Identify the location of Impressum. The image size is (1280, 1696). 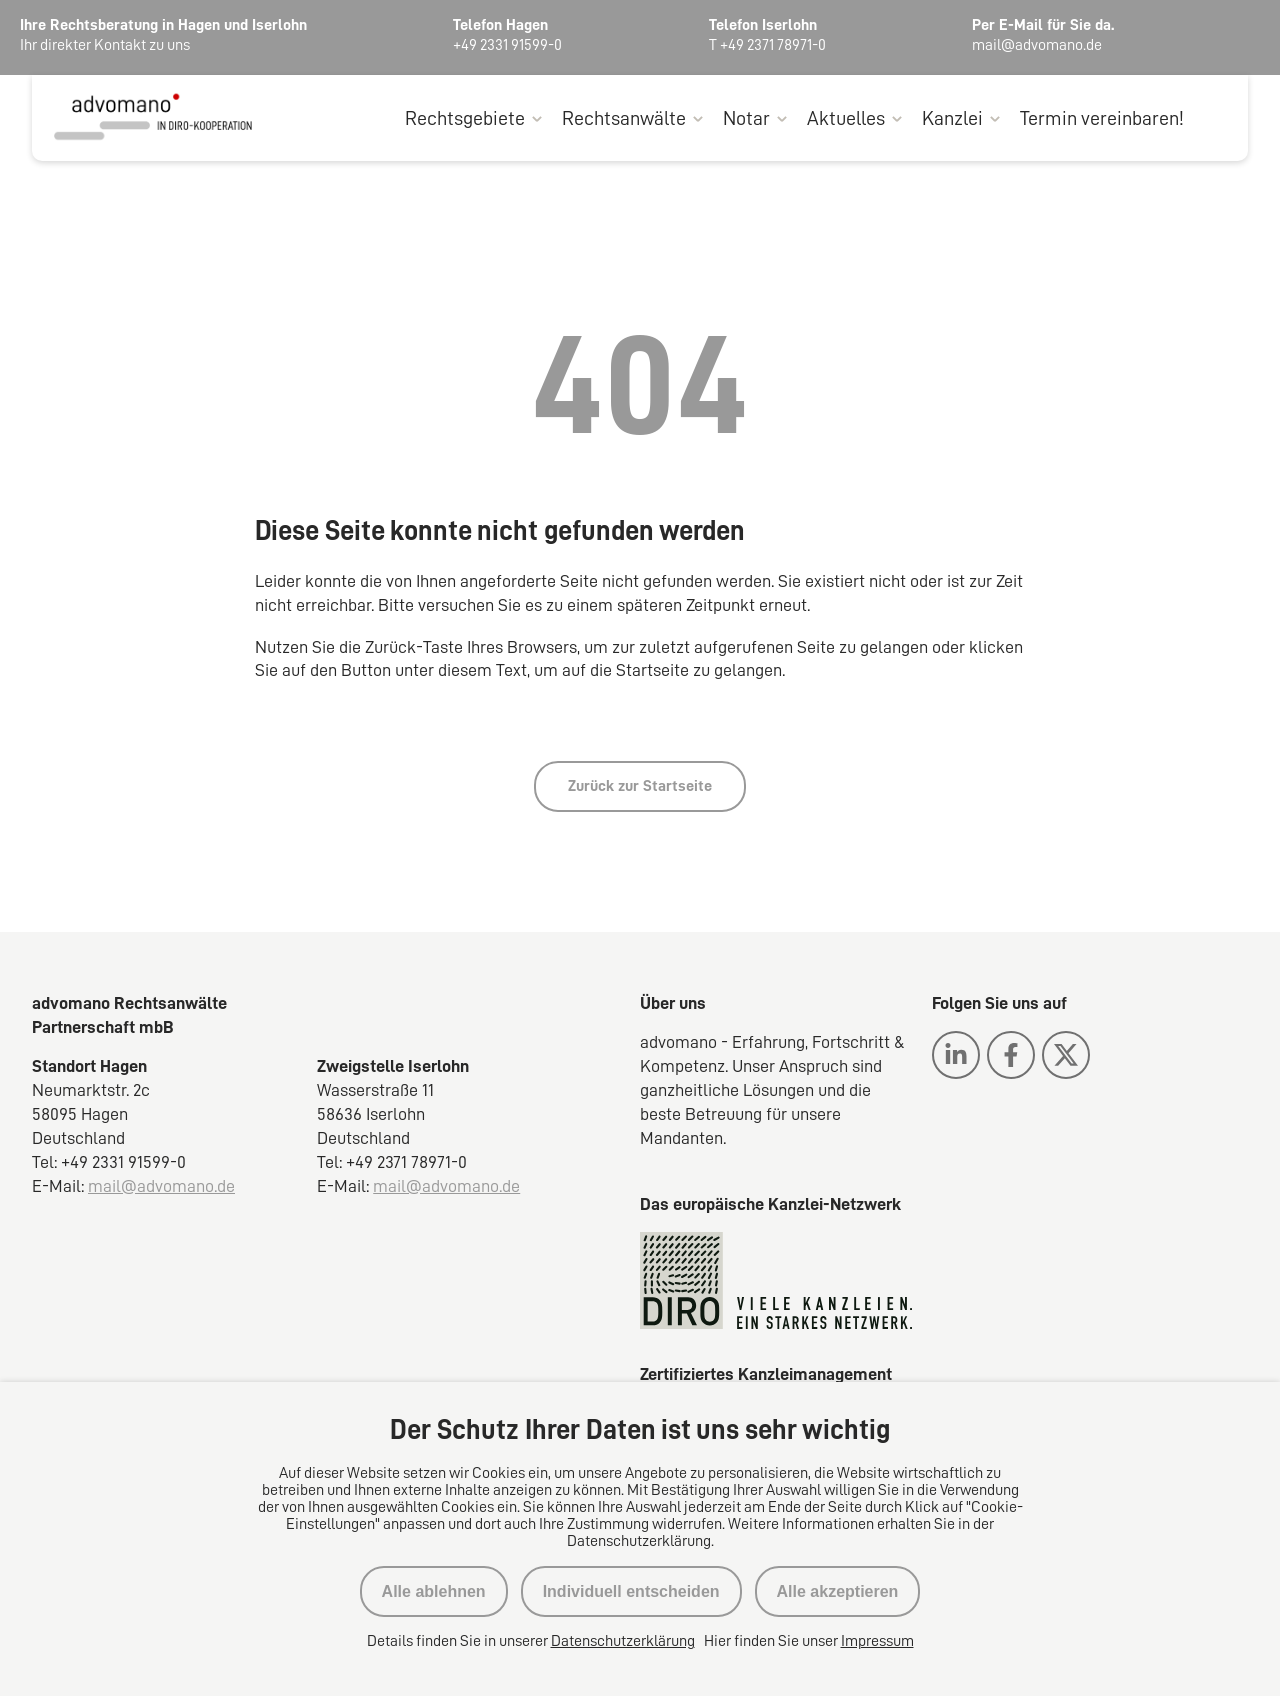
(877, 1641).